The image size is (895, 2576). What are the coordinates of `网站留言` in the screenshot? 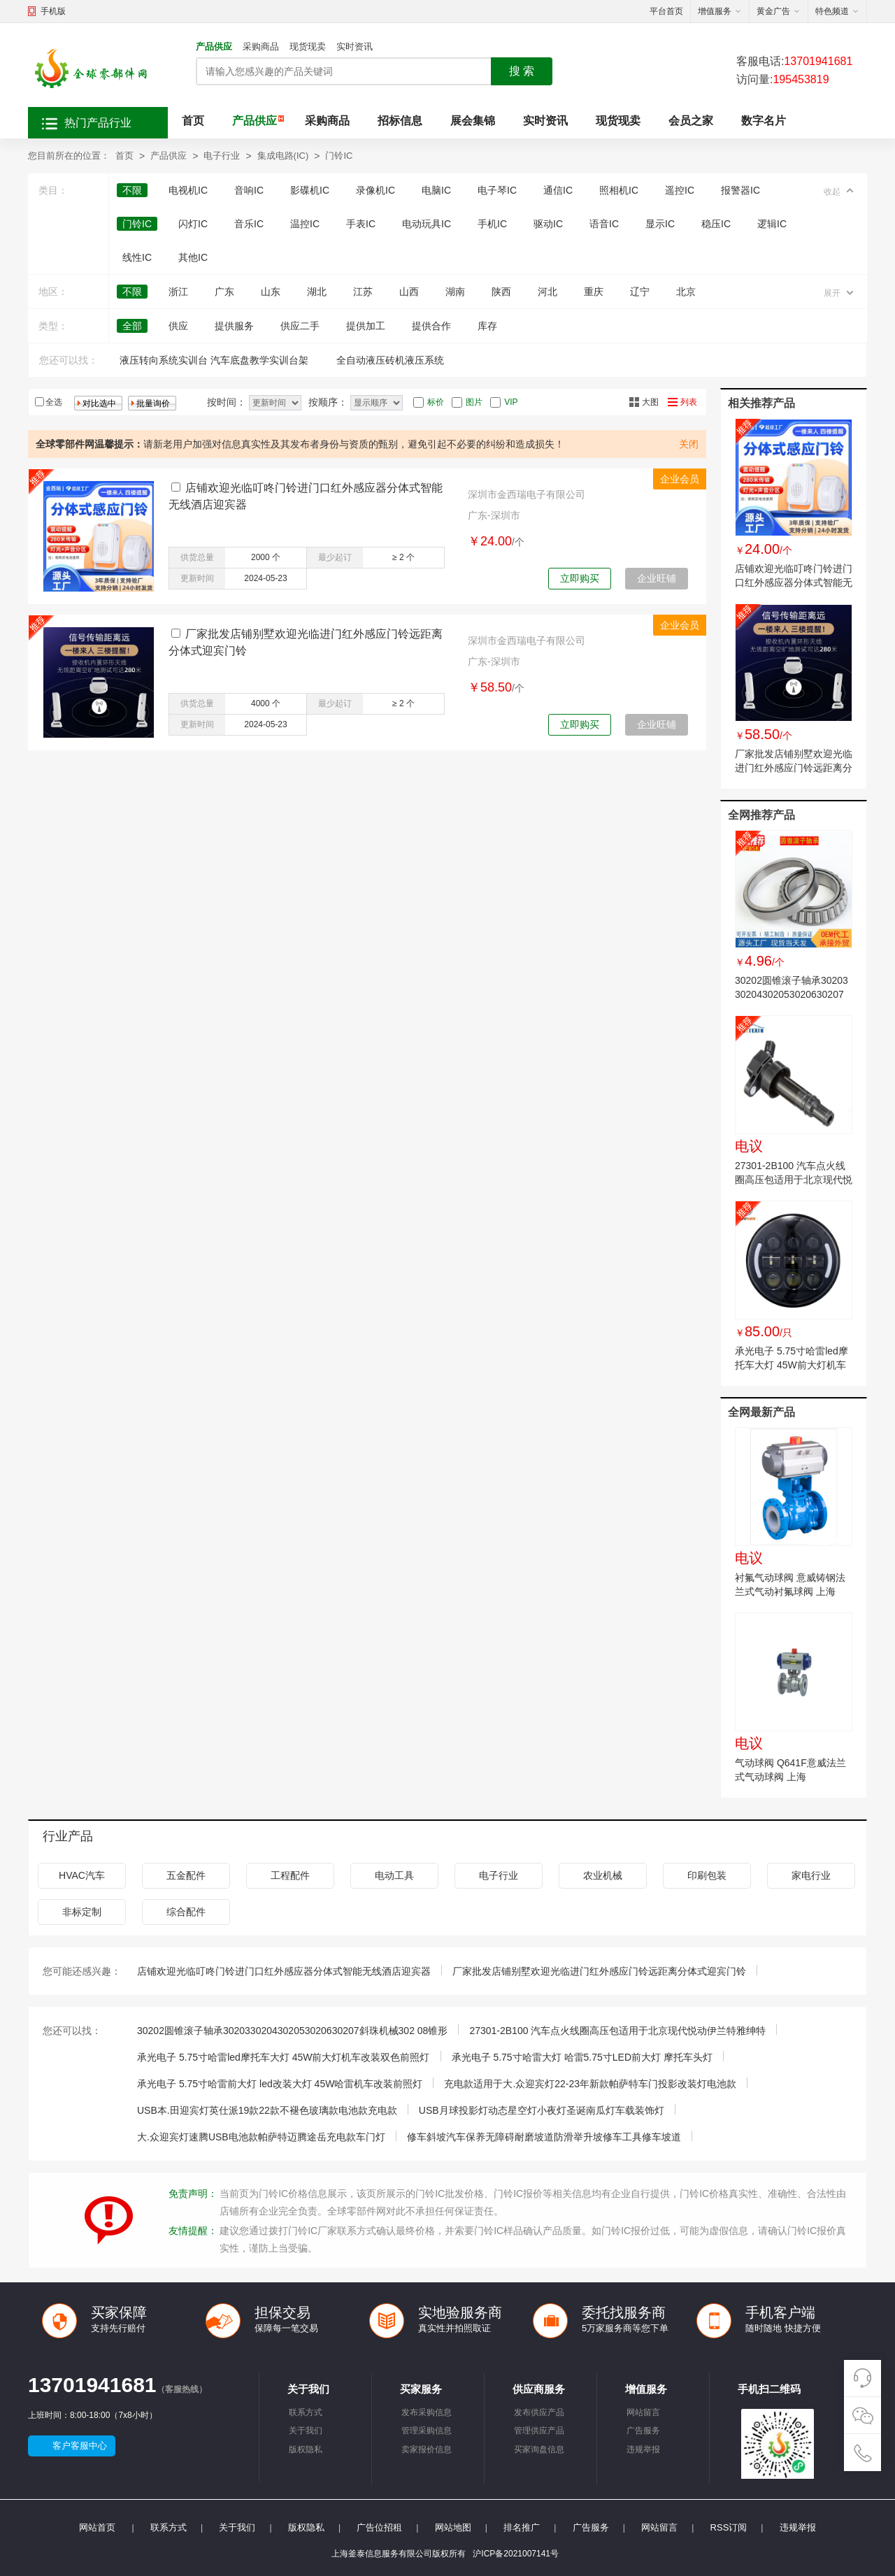 It's located at (643, 2412).